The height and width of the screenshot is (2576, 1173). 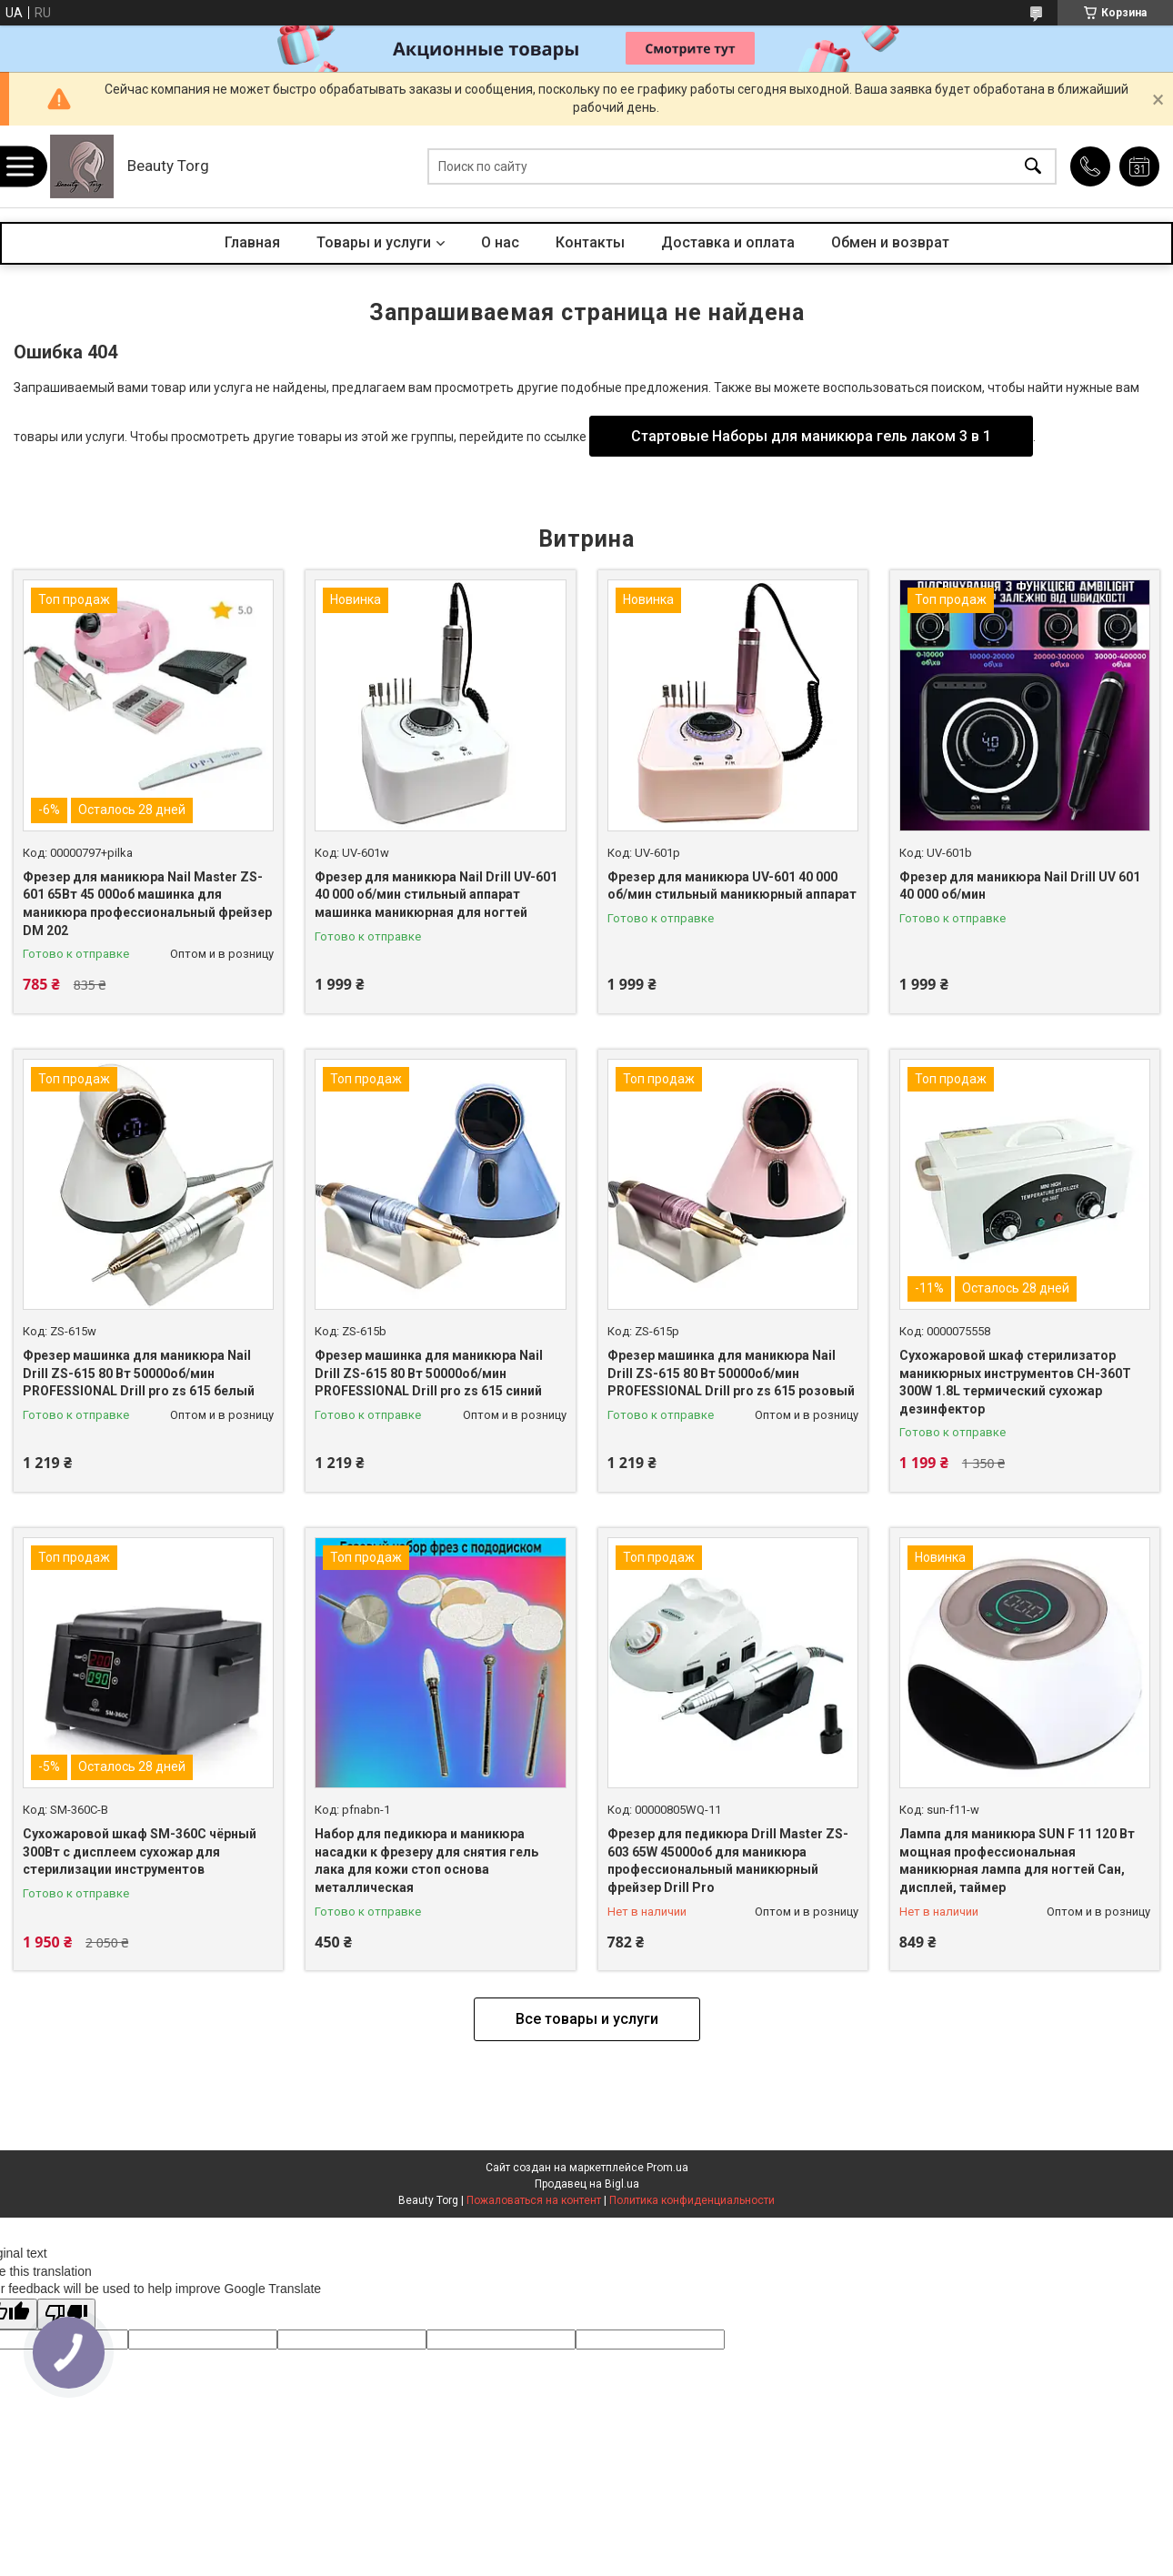 What do you see at coordinates (732, 886) in the screenshot?
I see `Фрезер для маникюра UV-601 40 000 об/мин стильный маникюрный аппарат` at bounding box center [732, 886].